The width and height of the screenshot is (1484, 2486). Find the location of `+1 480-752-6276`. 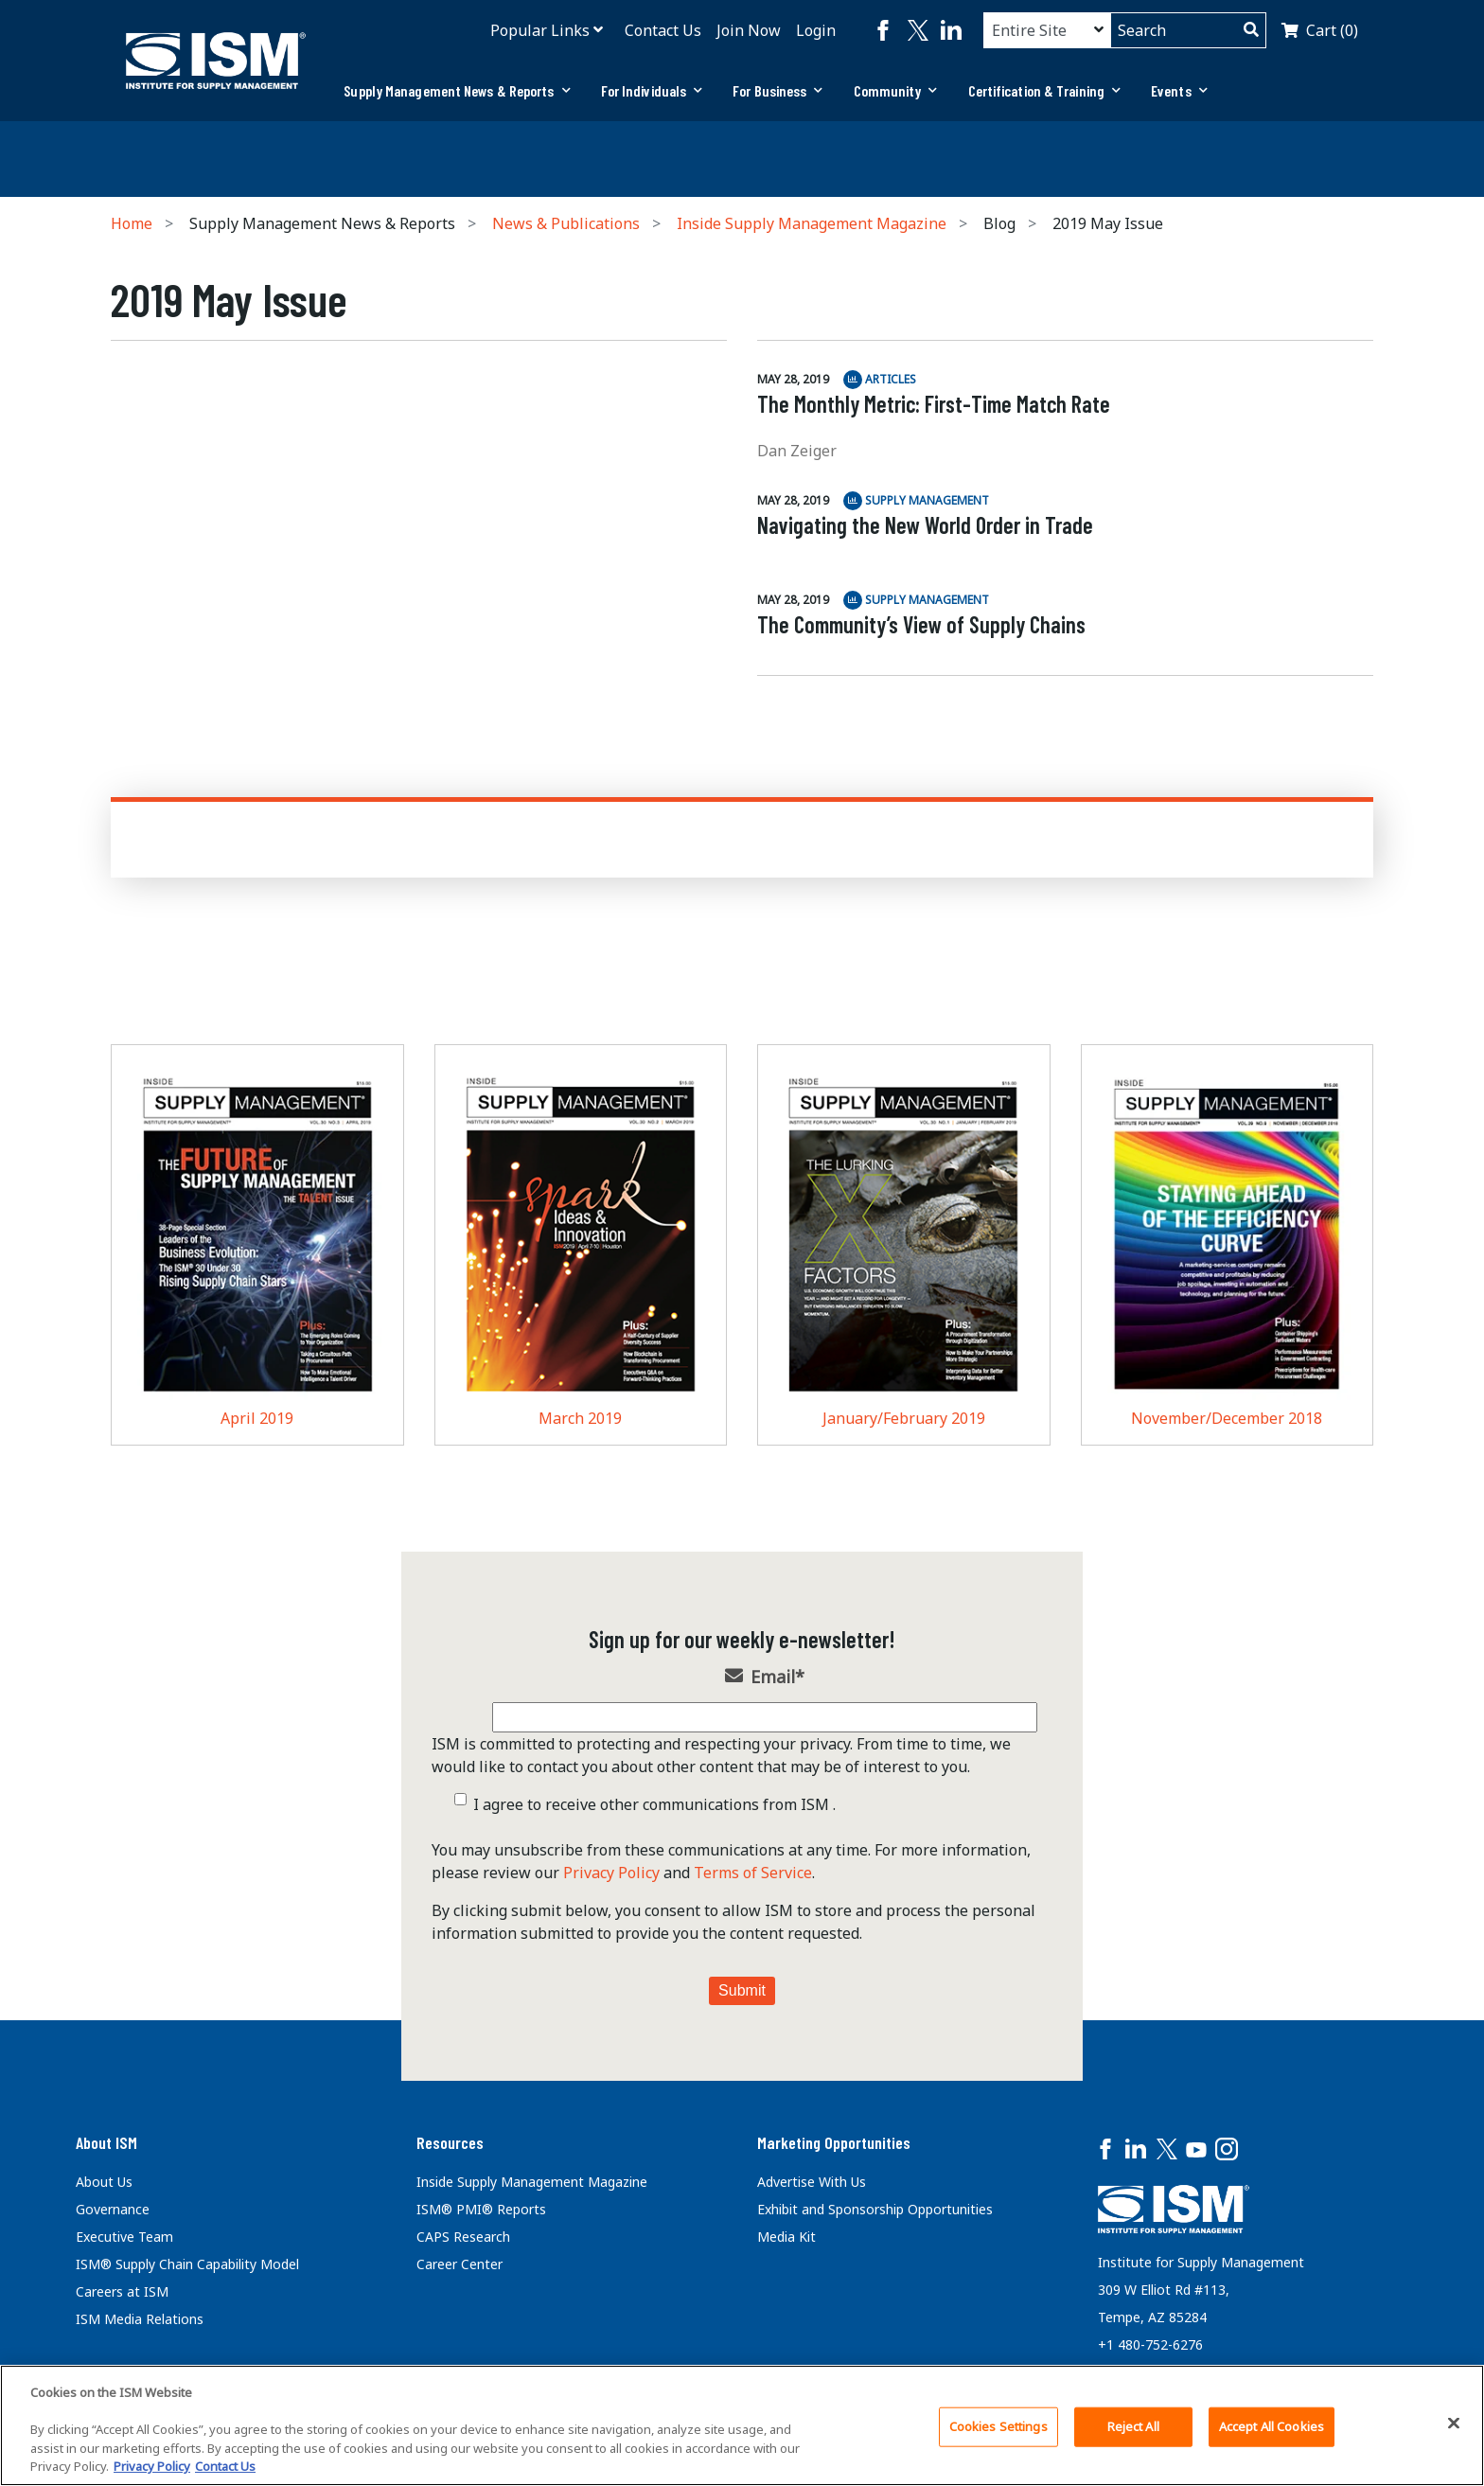

+1 480-752-6276 is located at coordinates (1150, 2344).